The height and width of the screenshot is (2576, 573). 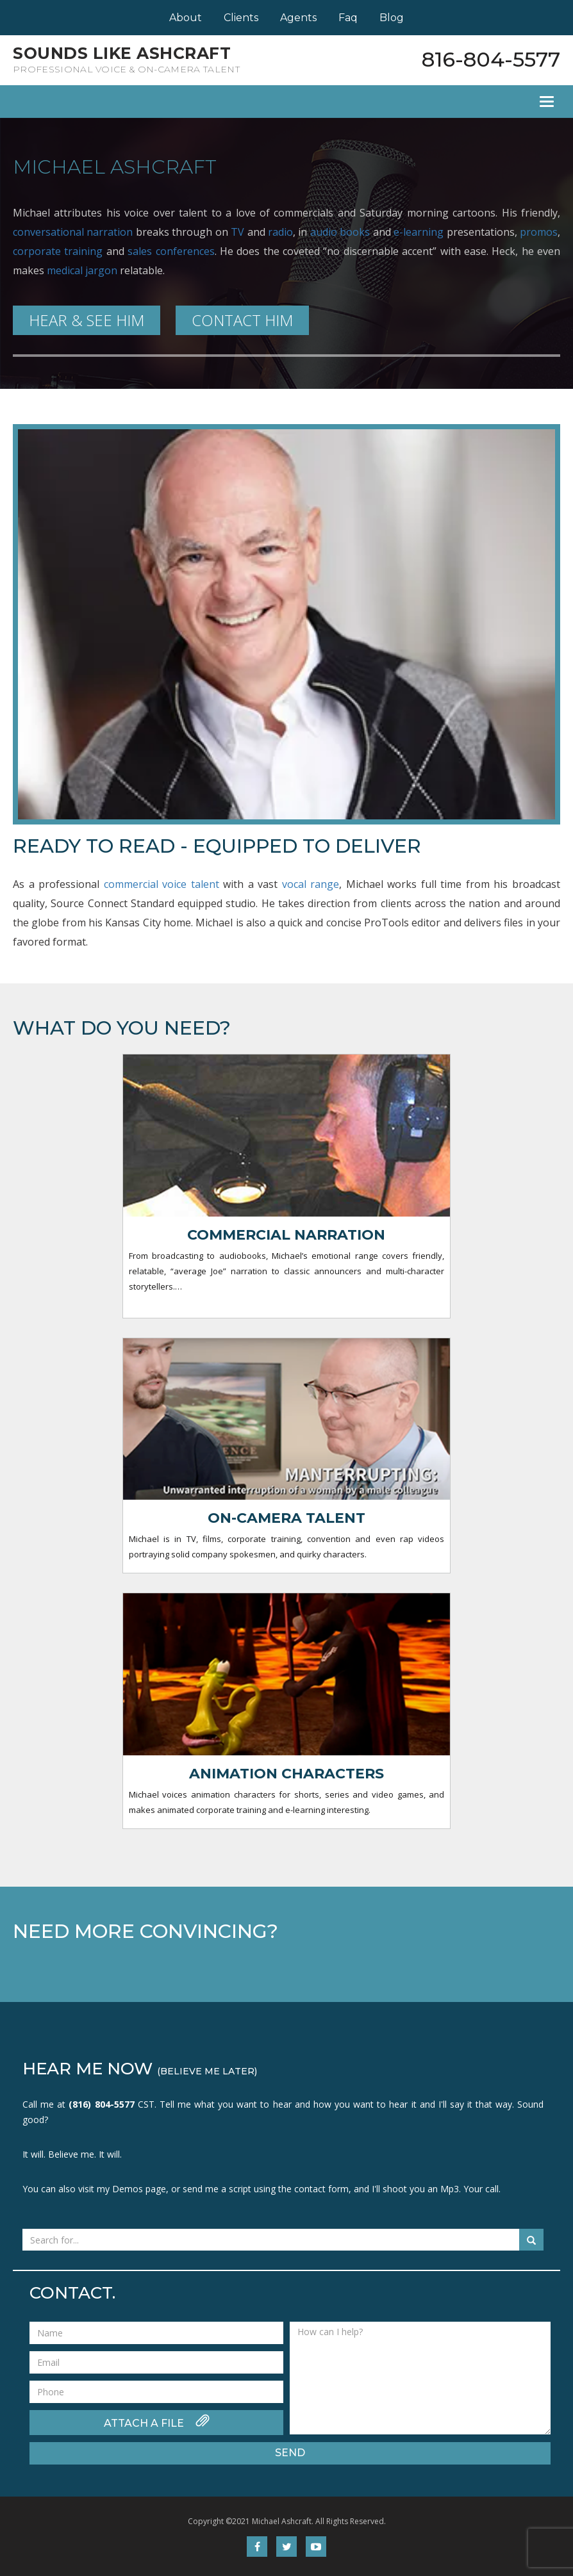 What do you see at coordinates (419, 232) in the screenshot?
I see `e-learning` at bounding box center [419, 232].